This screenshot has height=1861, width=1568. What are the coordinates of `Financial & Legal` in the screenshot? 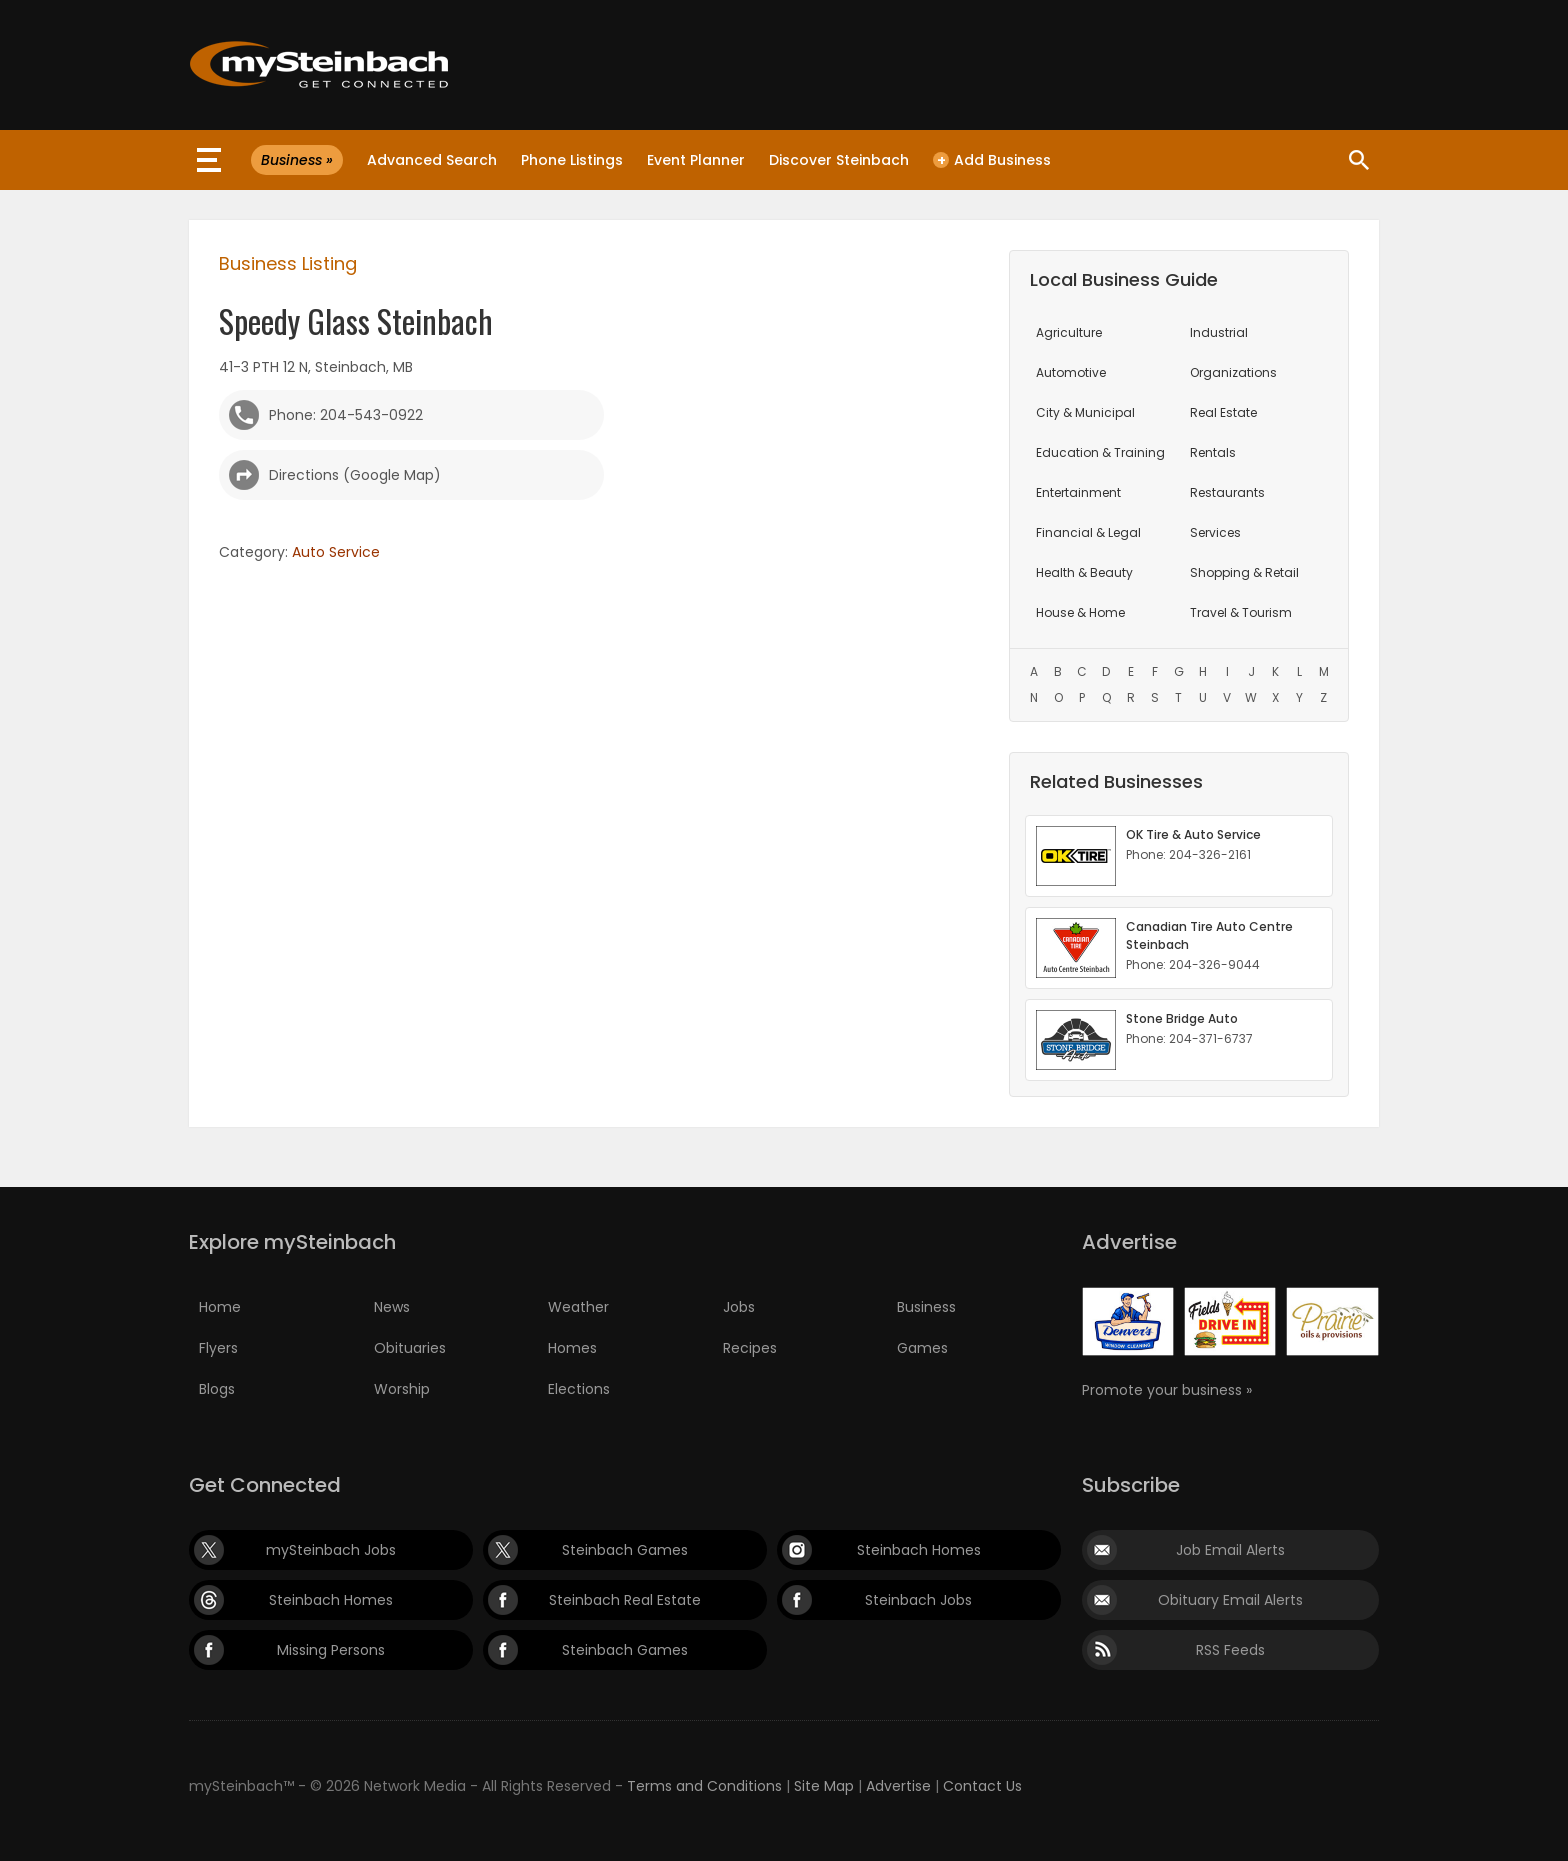 It's located at (1088, 532).